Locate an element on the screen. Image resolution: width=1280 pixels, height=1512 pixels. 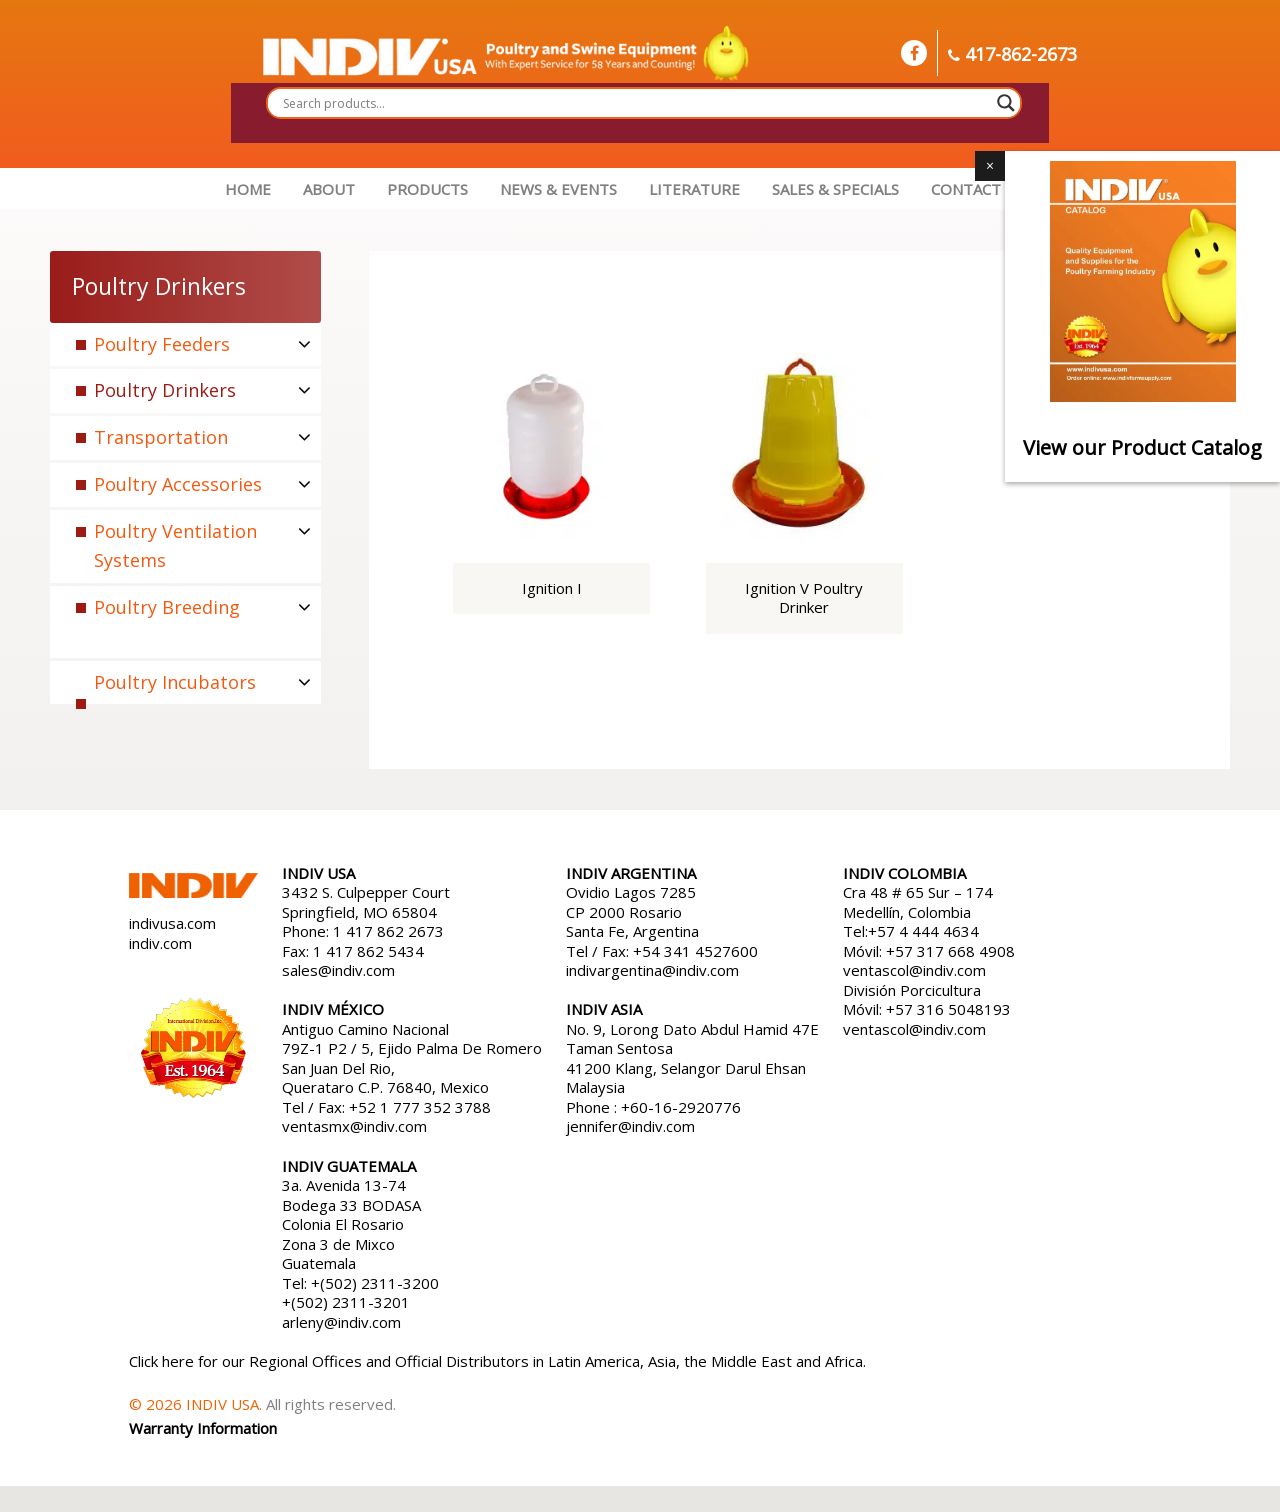
+57 4 444 4634 is located at coordinates (923, 931).